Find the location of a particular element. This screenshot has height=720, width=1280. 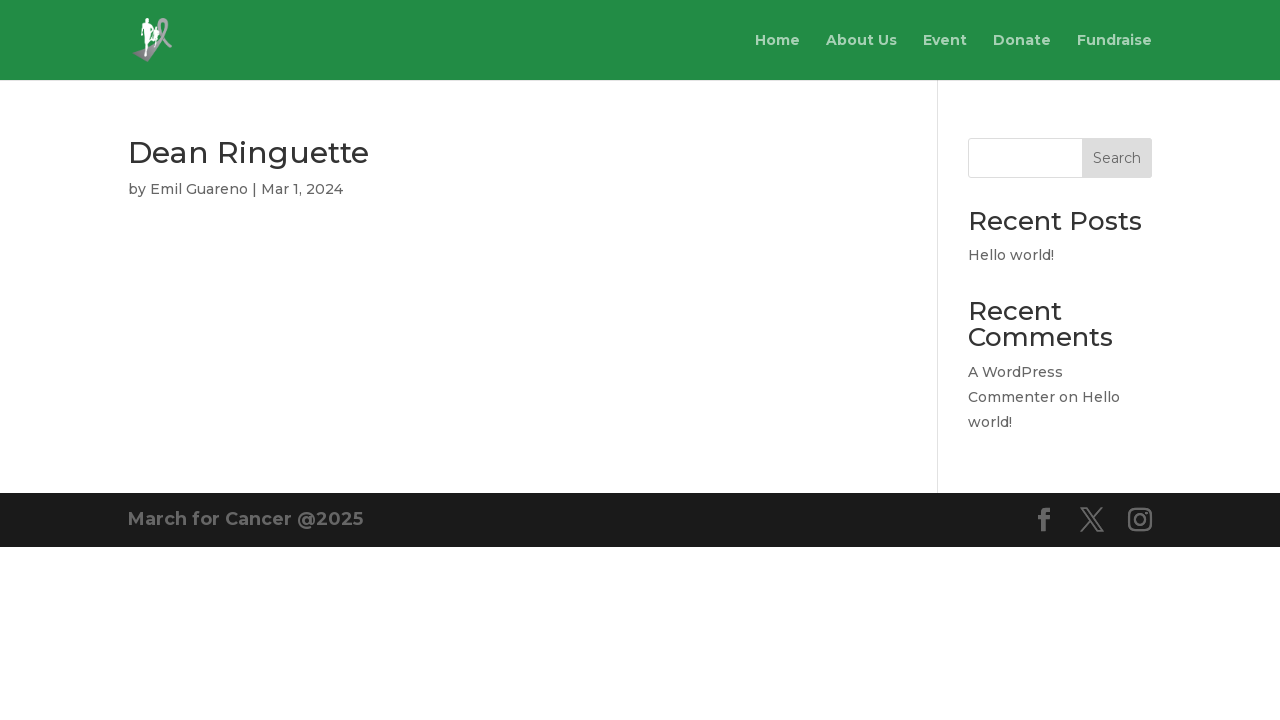

About Us is located at coordinates (861, 41).